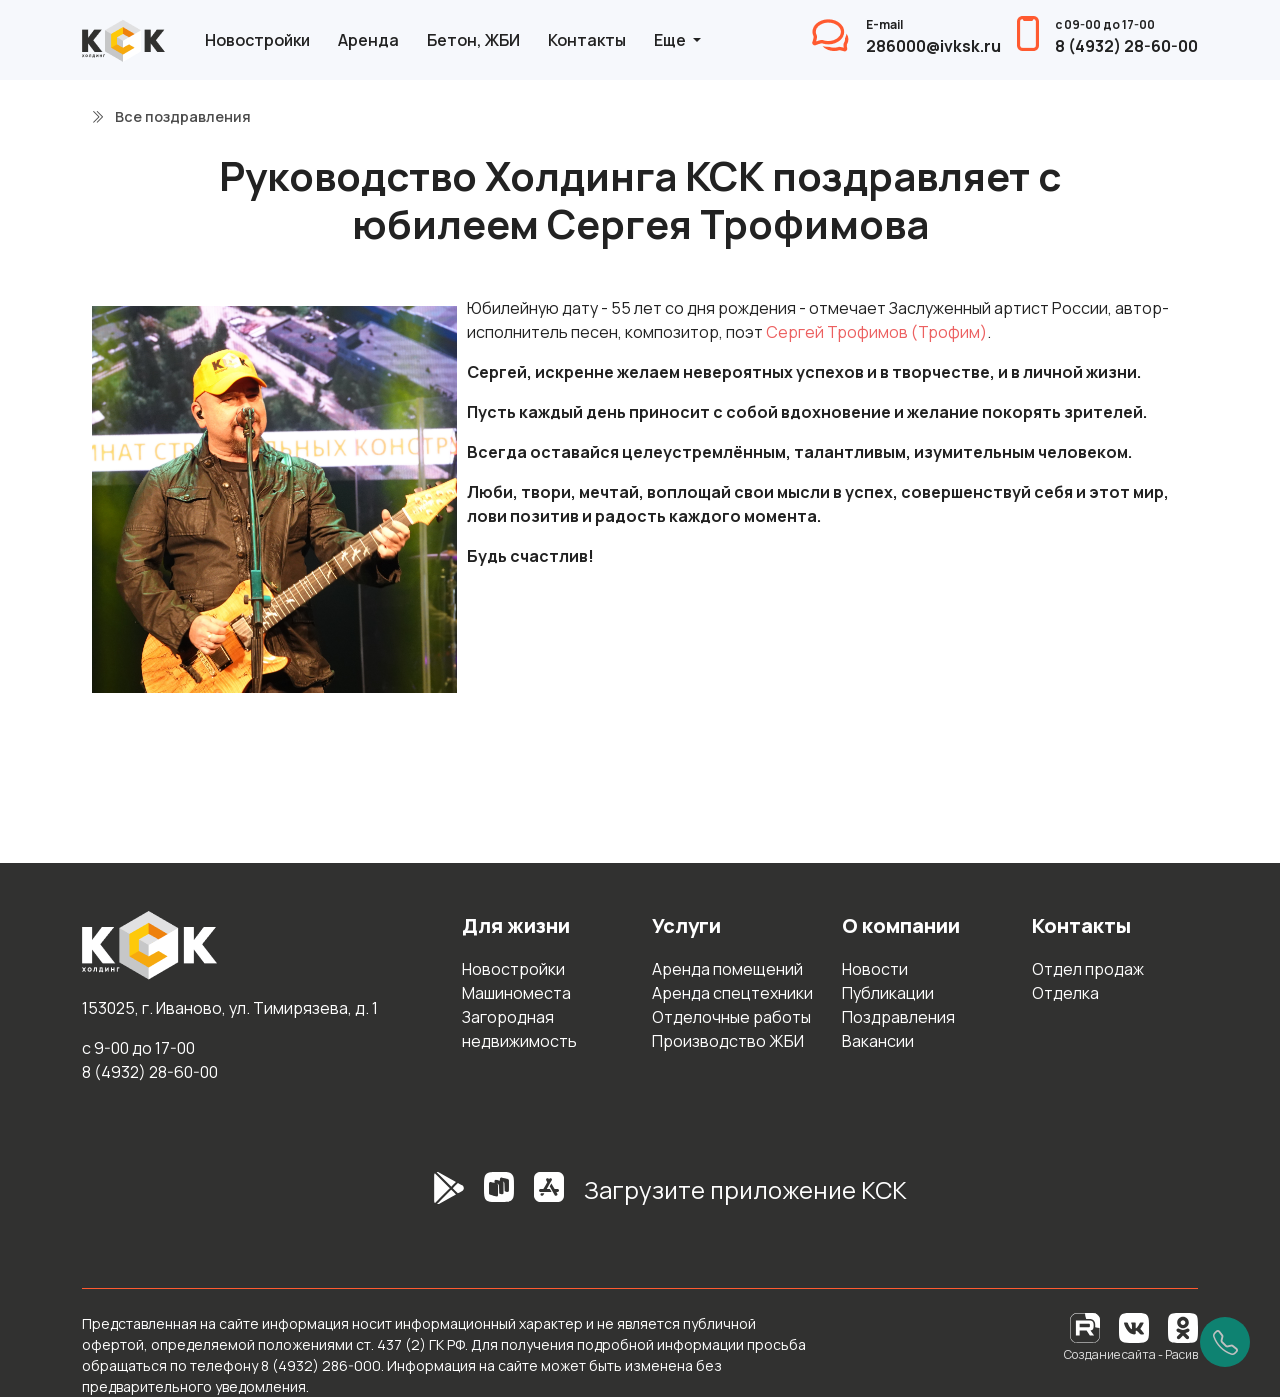 The image size is (1280, 1397). I want to click on Аренда помещений, so click(727, 969).